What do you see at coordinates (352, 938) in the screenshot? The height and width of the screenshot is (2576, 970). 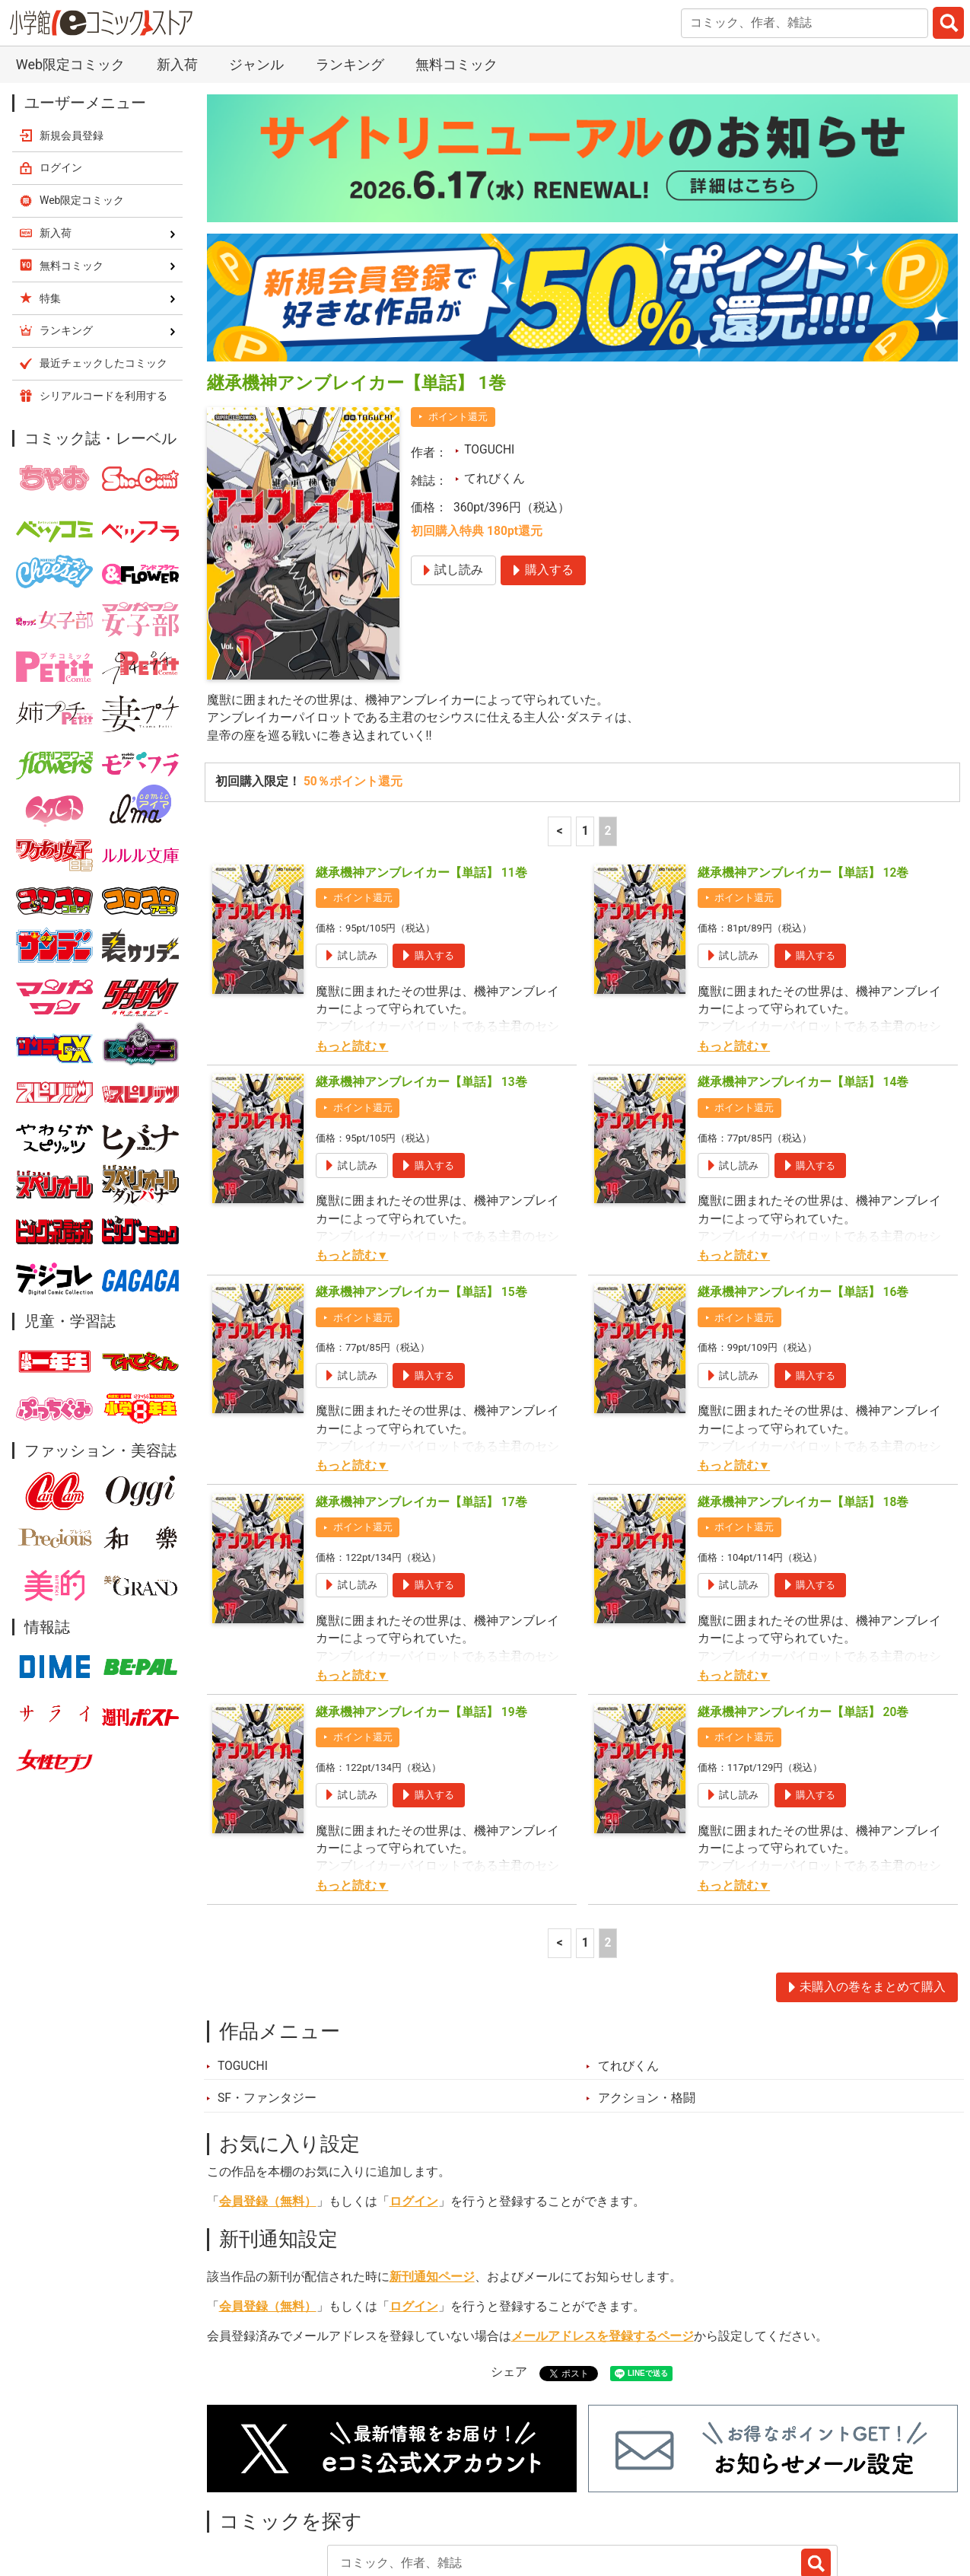 I see `もっと読む▼` at bounding box center [352, 938].